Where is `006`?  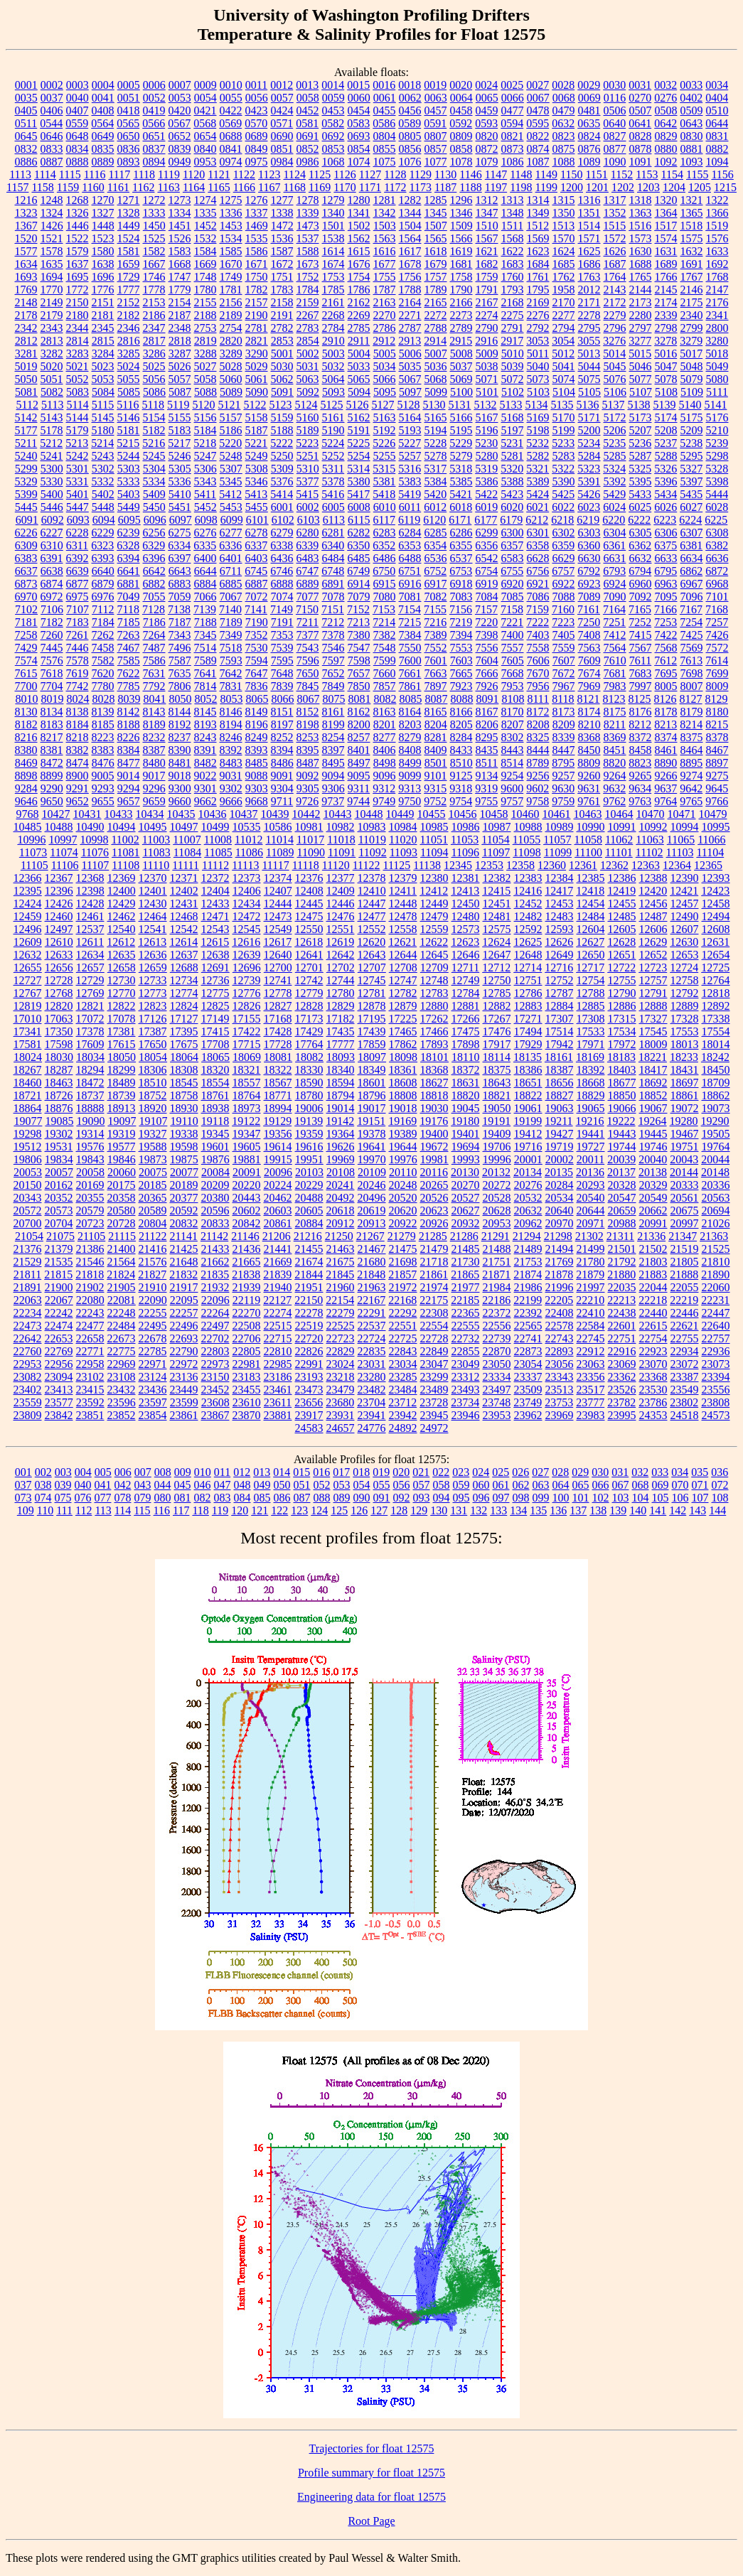
006 is located at coordinates (123, 1472).